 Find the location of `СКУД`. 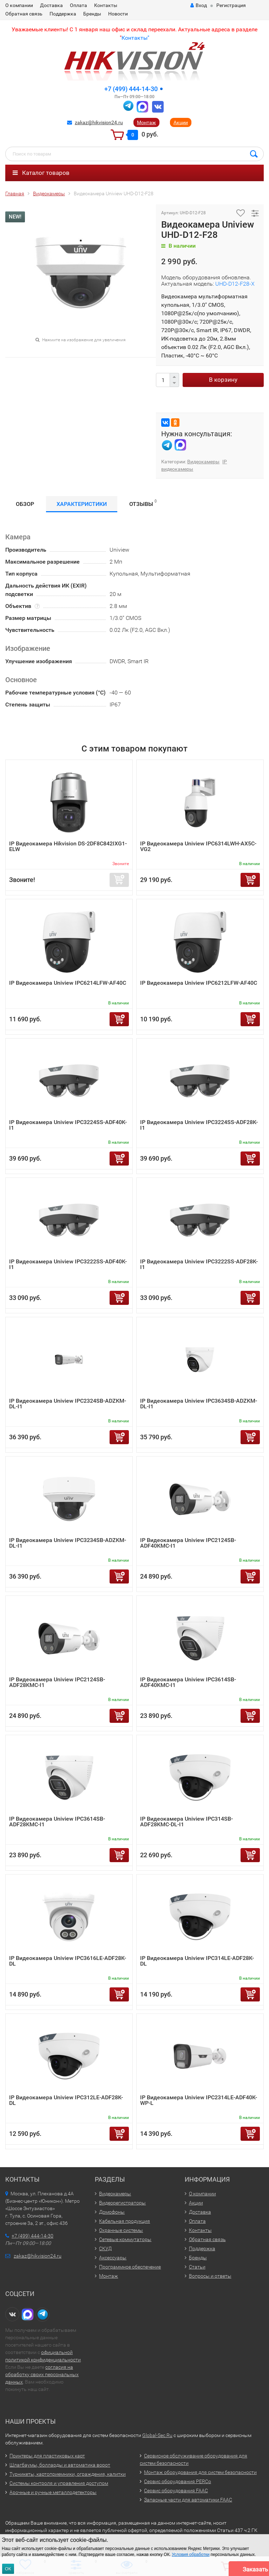

СКУД is located at coordinates (105, 2248).